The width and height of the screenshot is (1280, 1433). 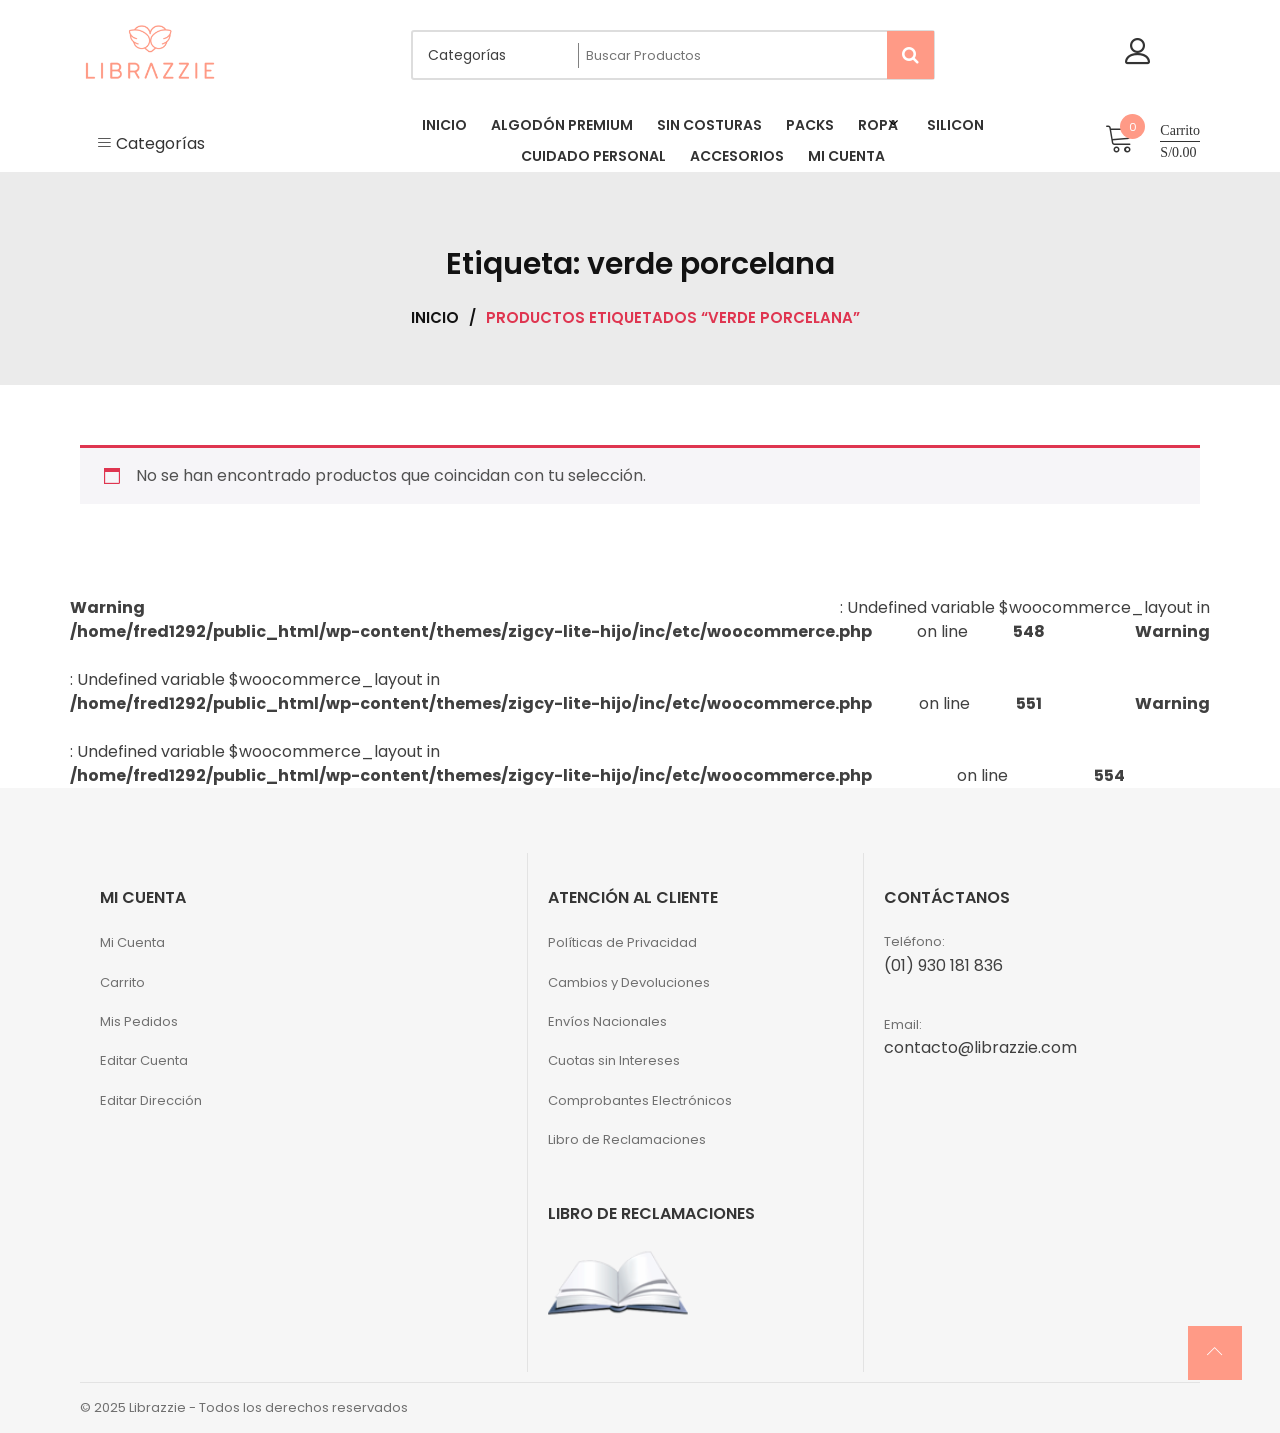 I want to click on Editar Cuenta, so click(x=144, y=1060).